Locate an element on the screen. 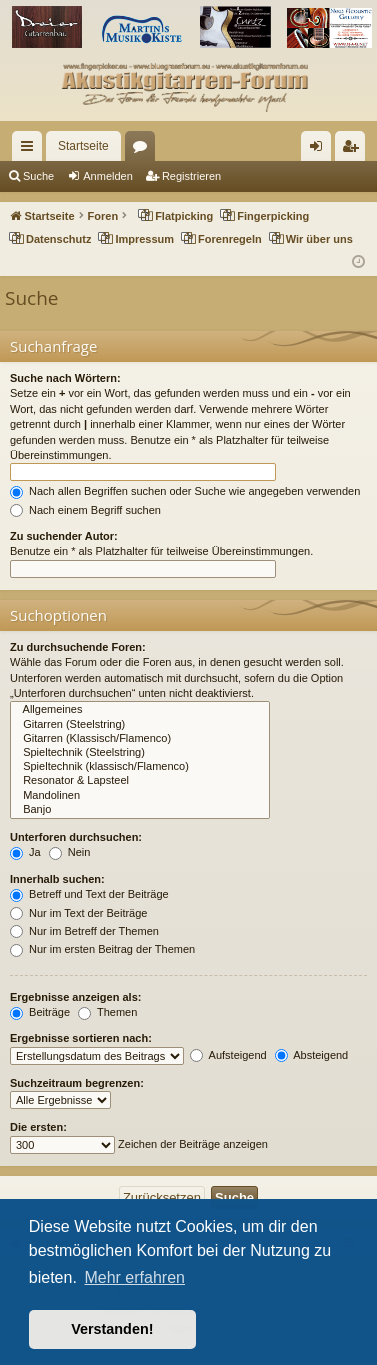 Image resolution: width=377 pixels, height=1365 pixels. Nach allen Begriffen suchen oder Suche wie angegeben verwenden is located at coordinates (185, 491).